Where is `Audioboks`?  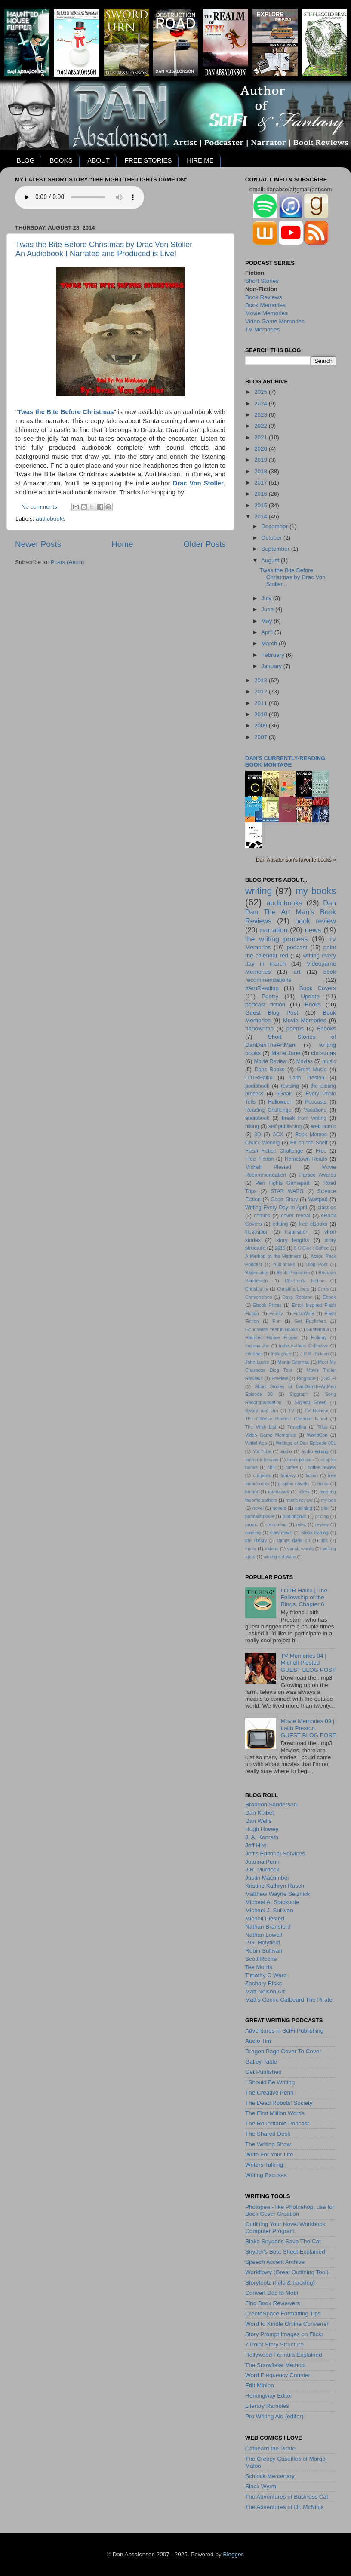 Audioboks is located at coordinates (284, 1264).